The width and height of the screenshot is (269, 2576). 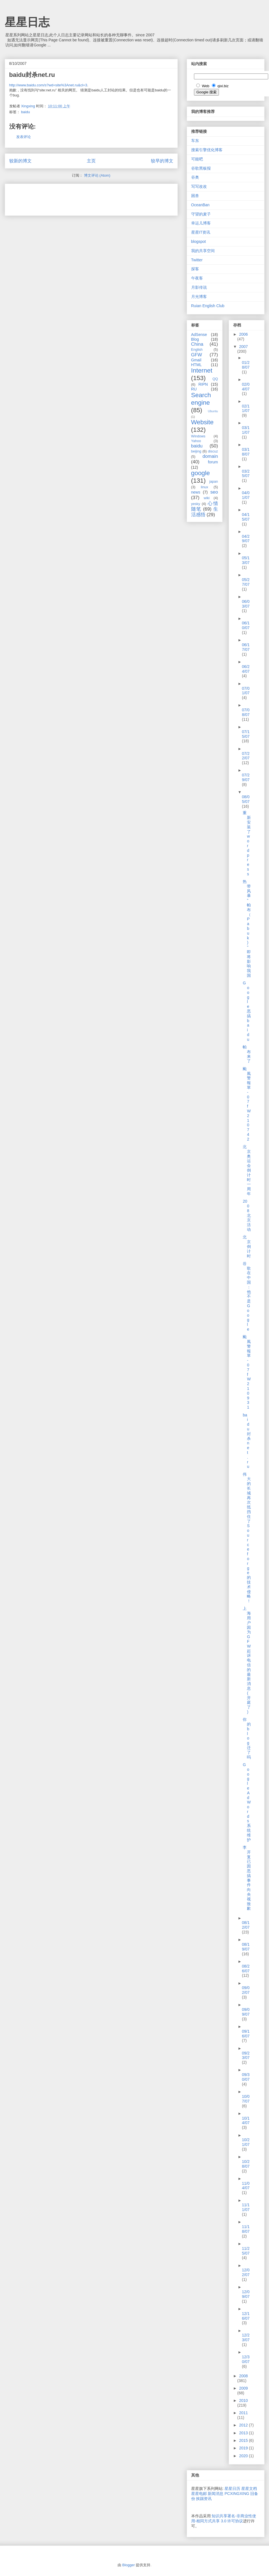 I want to click on 较早的博文, so click(x=162, y=160).